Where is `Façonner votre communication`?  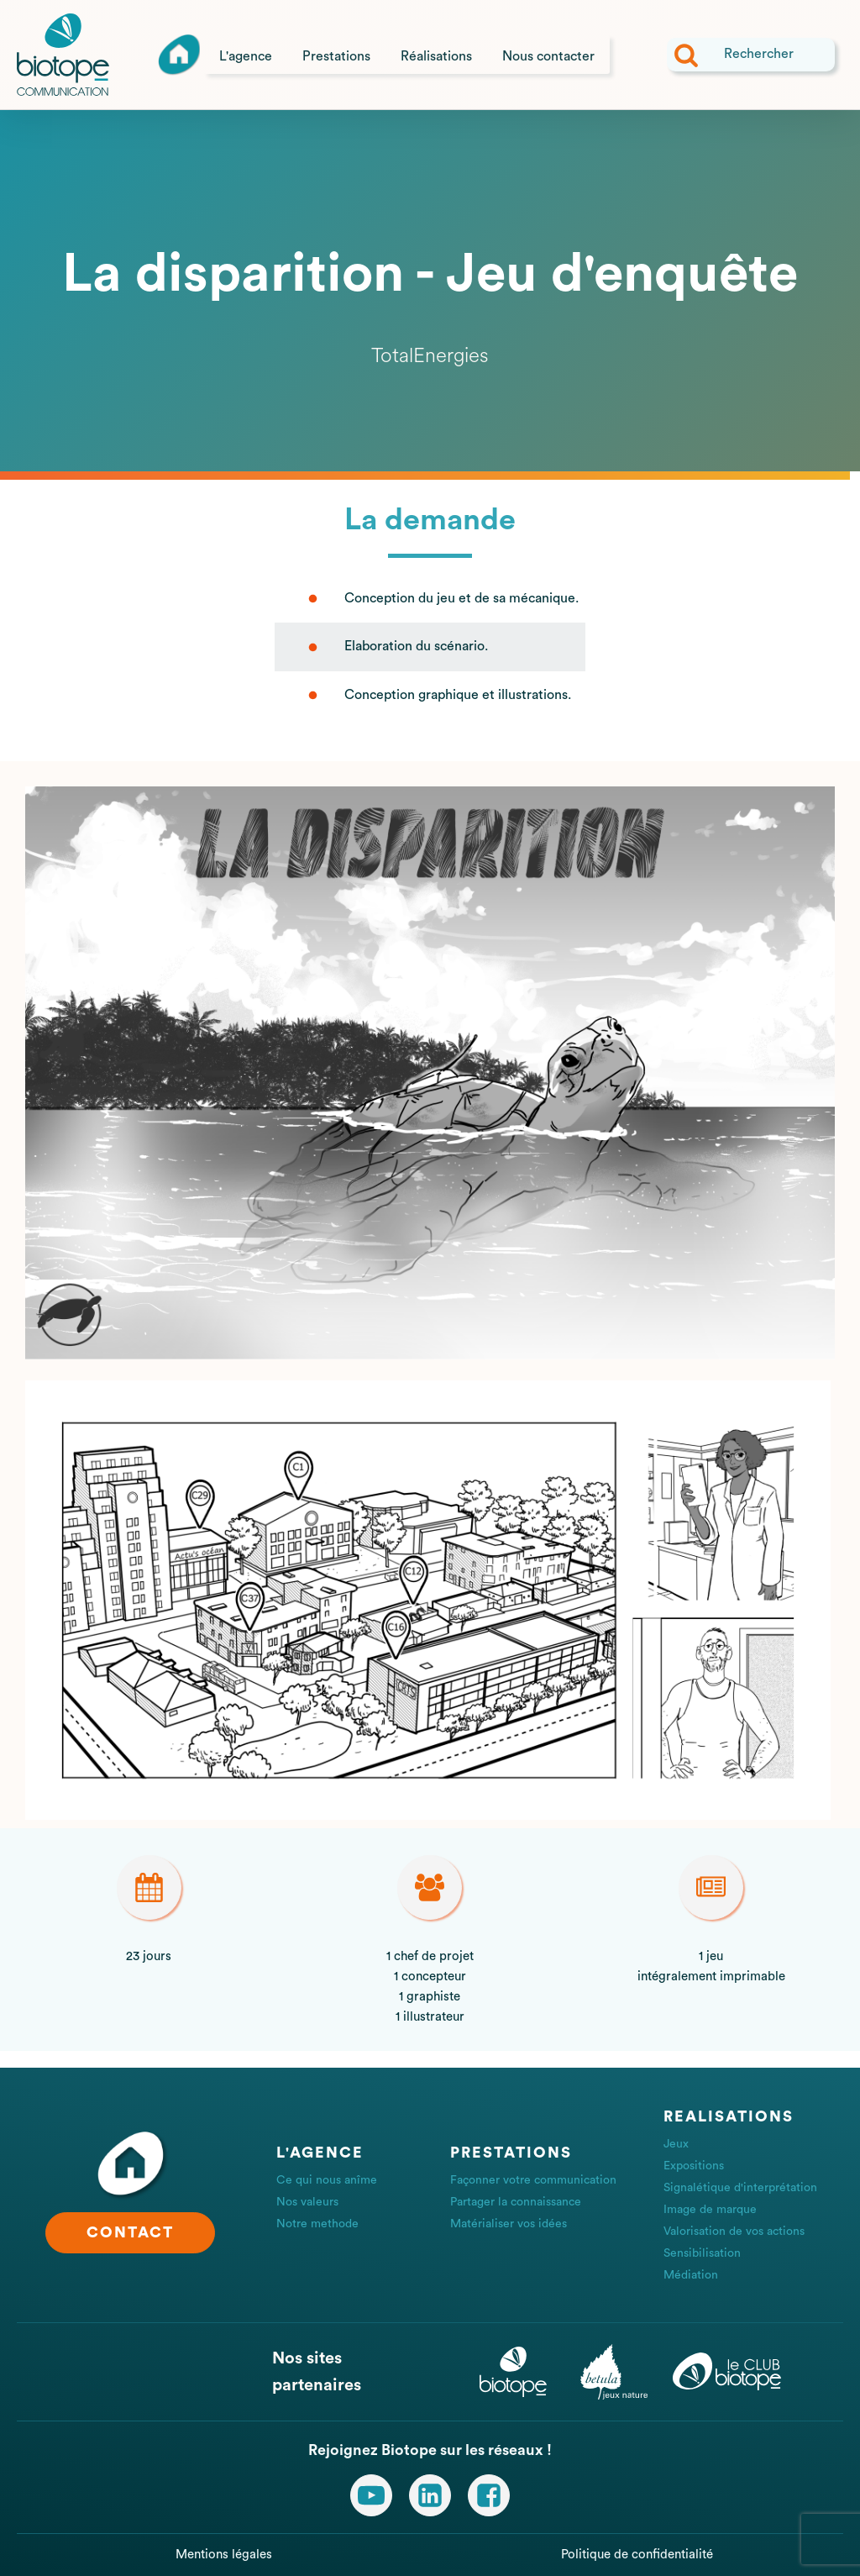
Façonner votre communication is located at coordinates (533, 2180).